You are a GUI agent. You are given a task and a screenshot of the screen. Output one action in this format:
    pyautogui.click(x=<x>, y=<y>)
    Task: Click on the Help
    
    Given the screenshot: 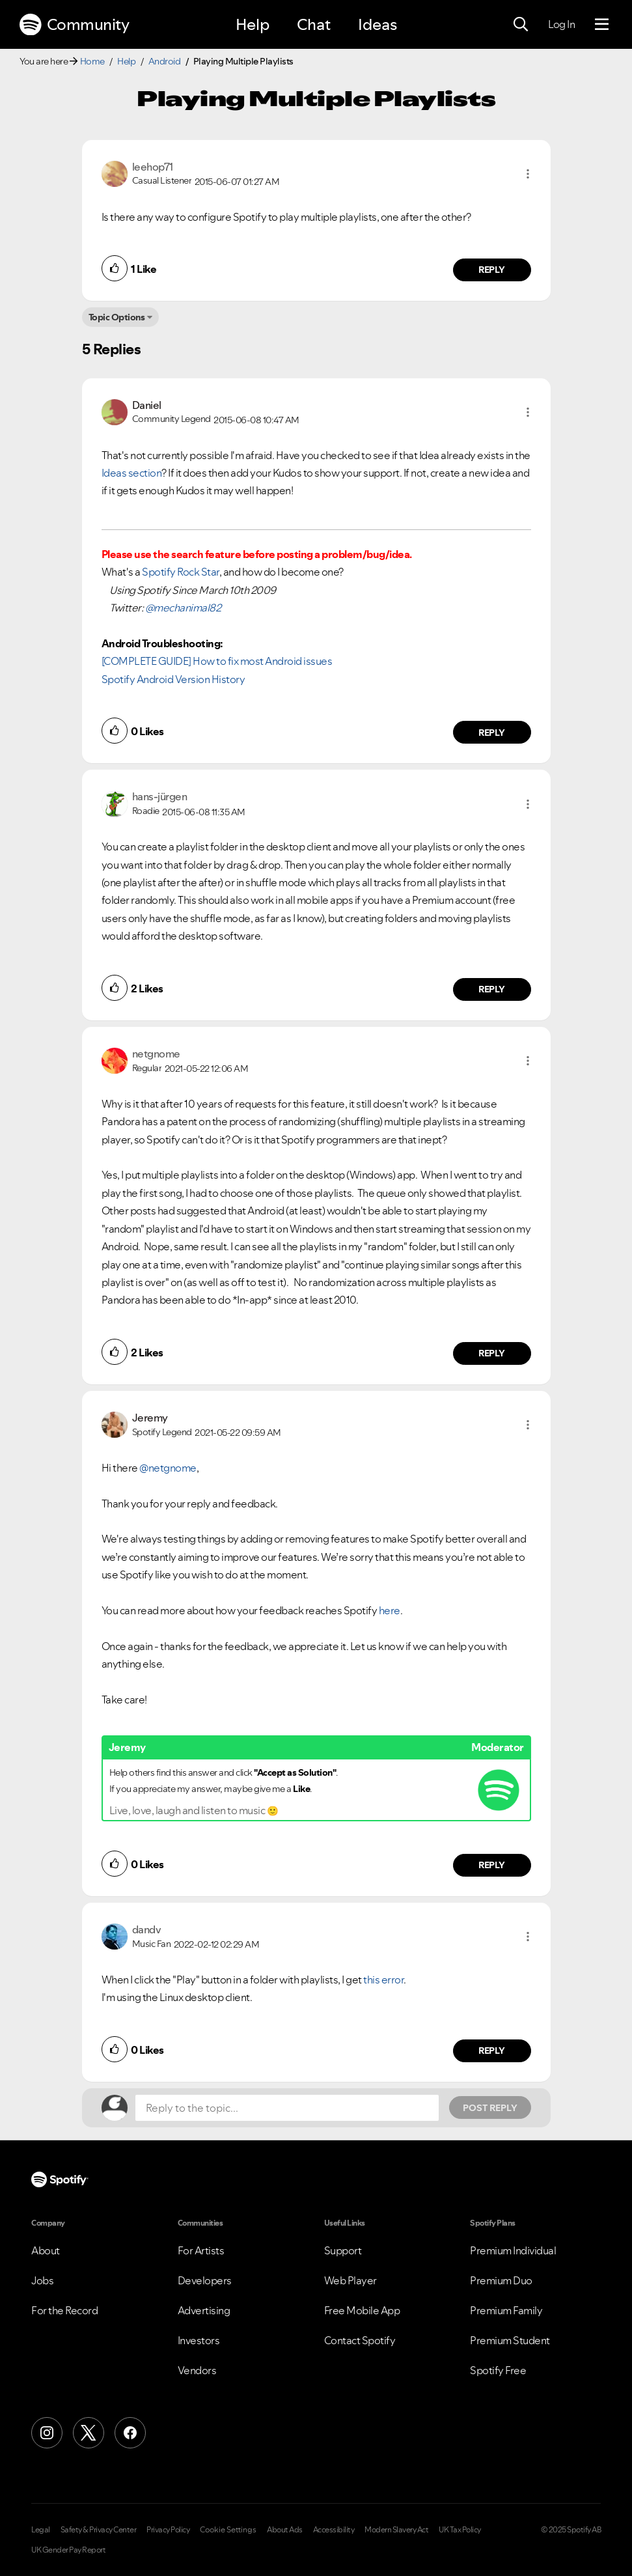 What is the action you would take?
    pyautogui.click(x=252, y=24)
    